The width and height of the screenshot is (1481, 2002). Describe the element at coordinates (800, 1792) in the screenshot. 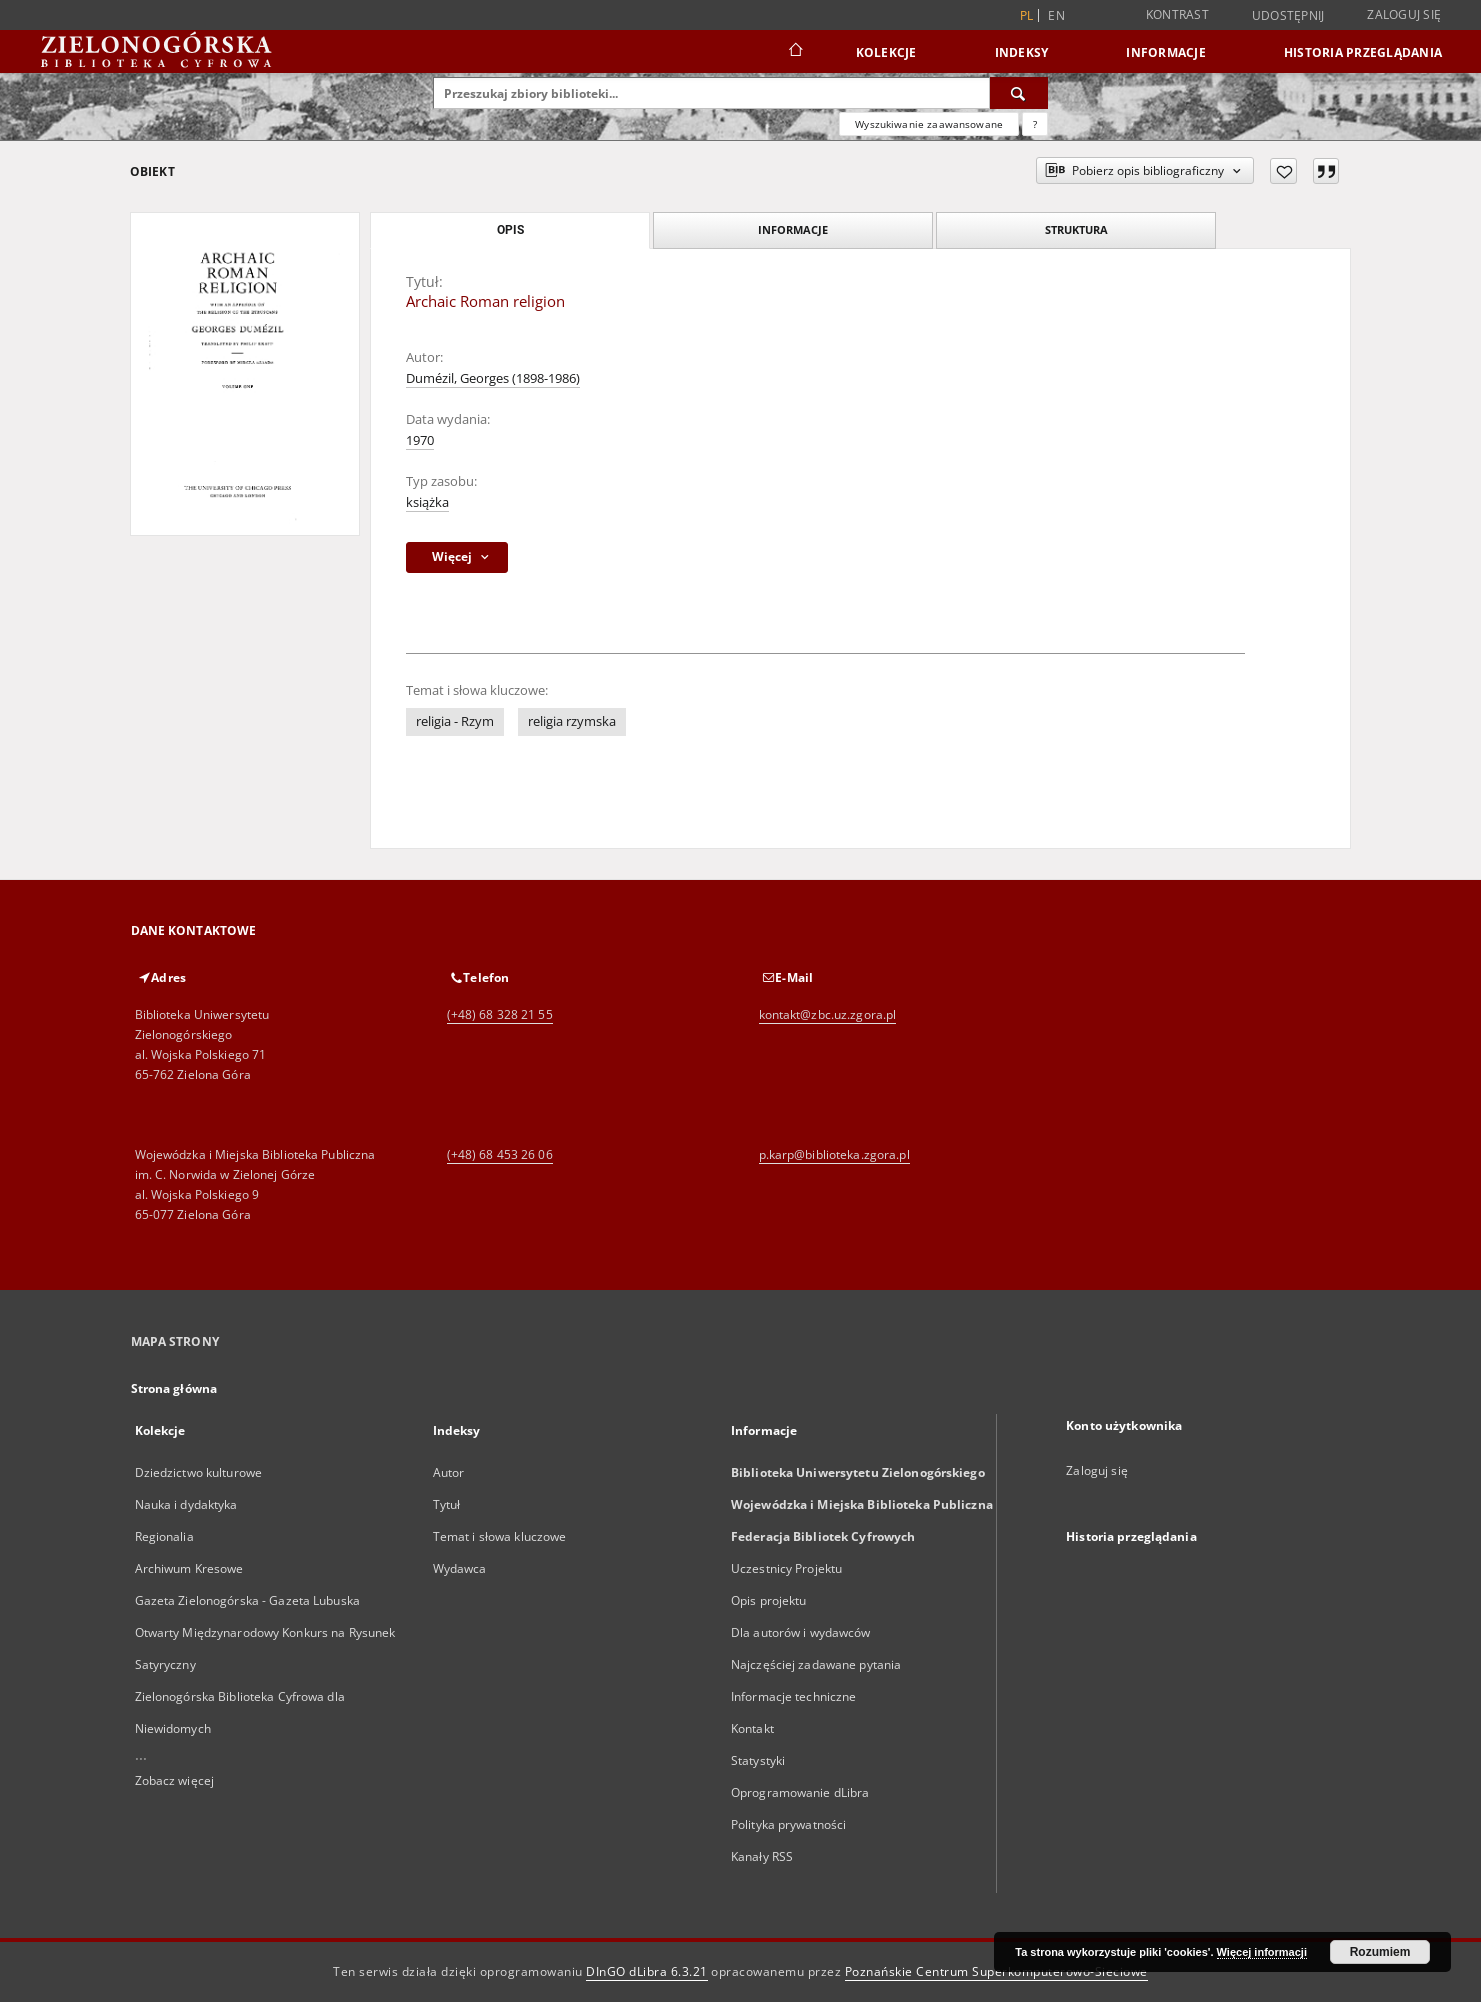

I see `Oprogramowanie dLibra` at that location.